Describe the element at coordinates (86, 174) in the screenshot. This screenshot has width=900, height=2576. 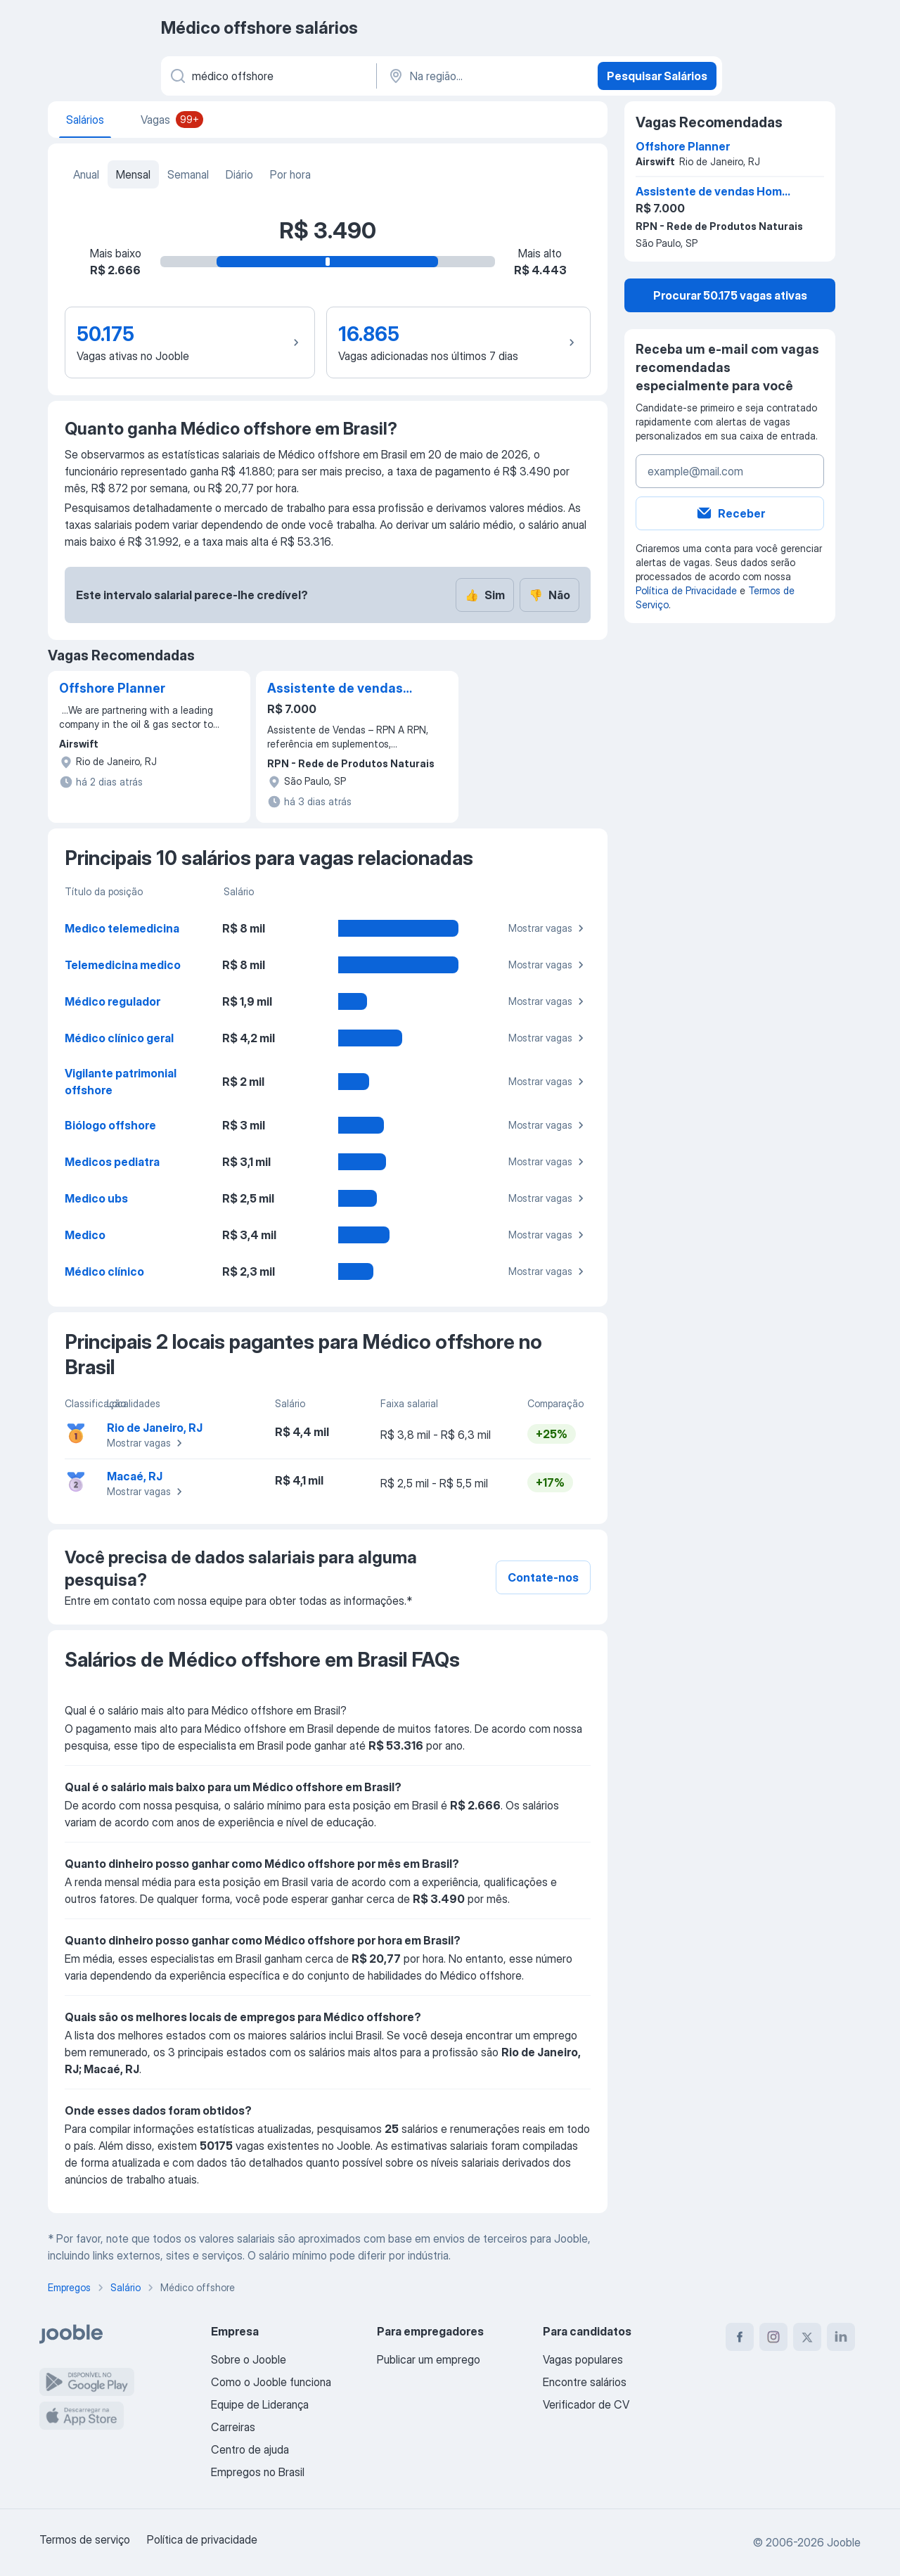
I see `Anual` at that location.